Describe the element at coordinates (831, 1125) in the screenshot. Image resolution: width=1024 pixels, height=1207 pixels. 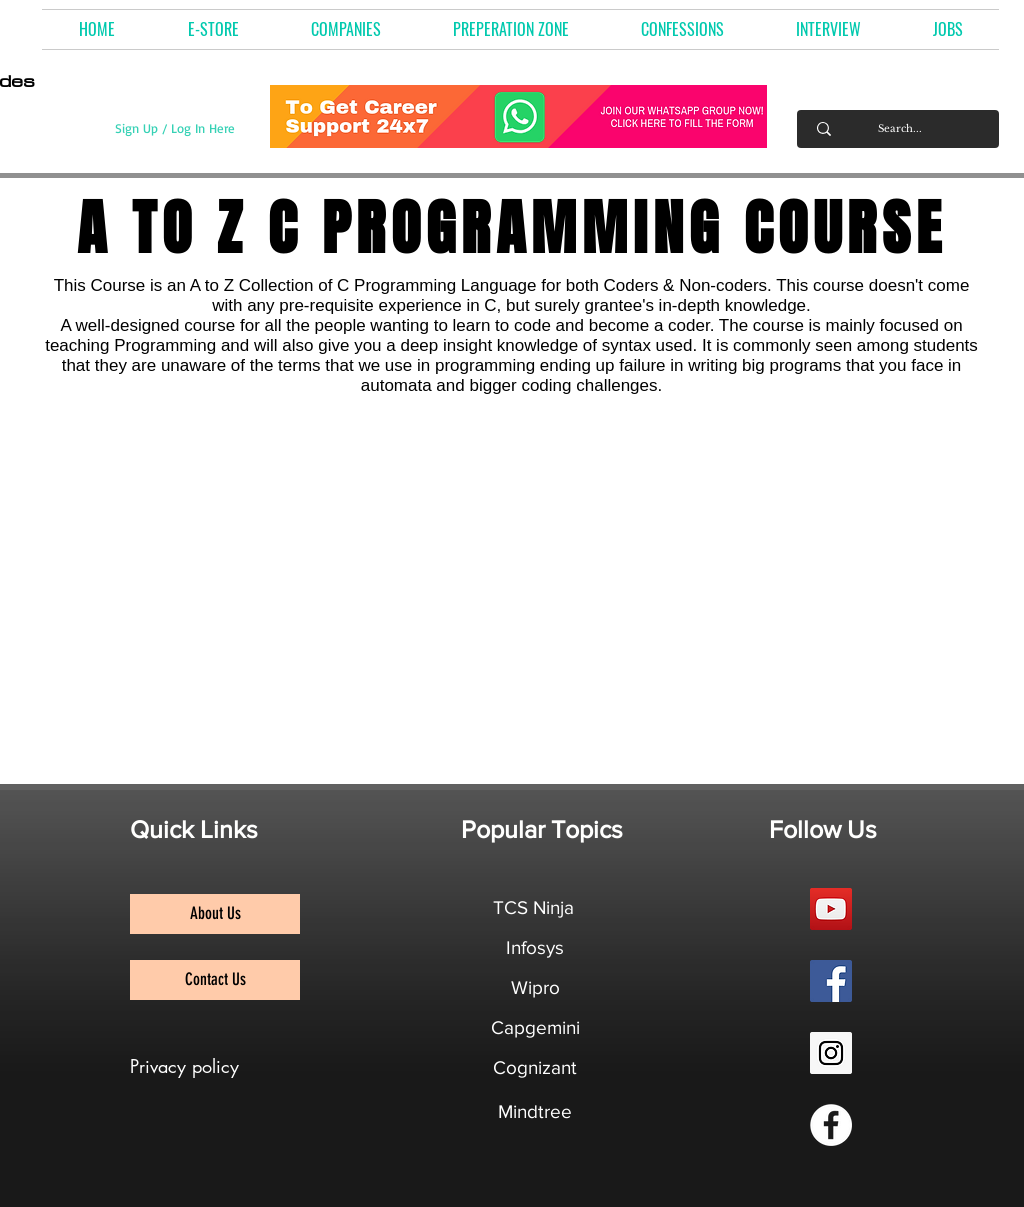
I see `[Facebook Group]` at that location.